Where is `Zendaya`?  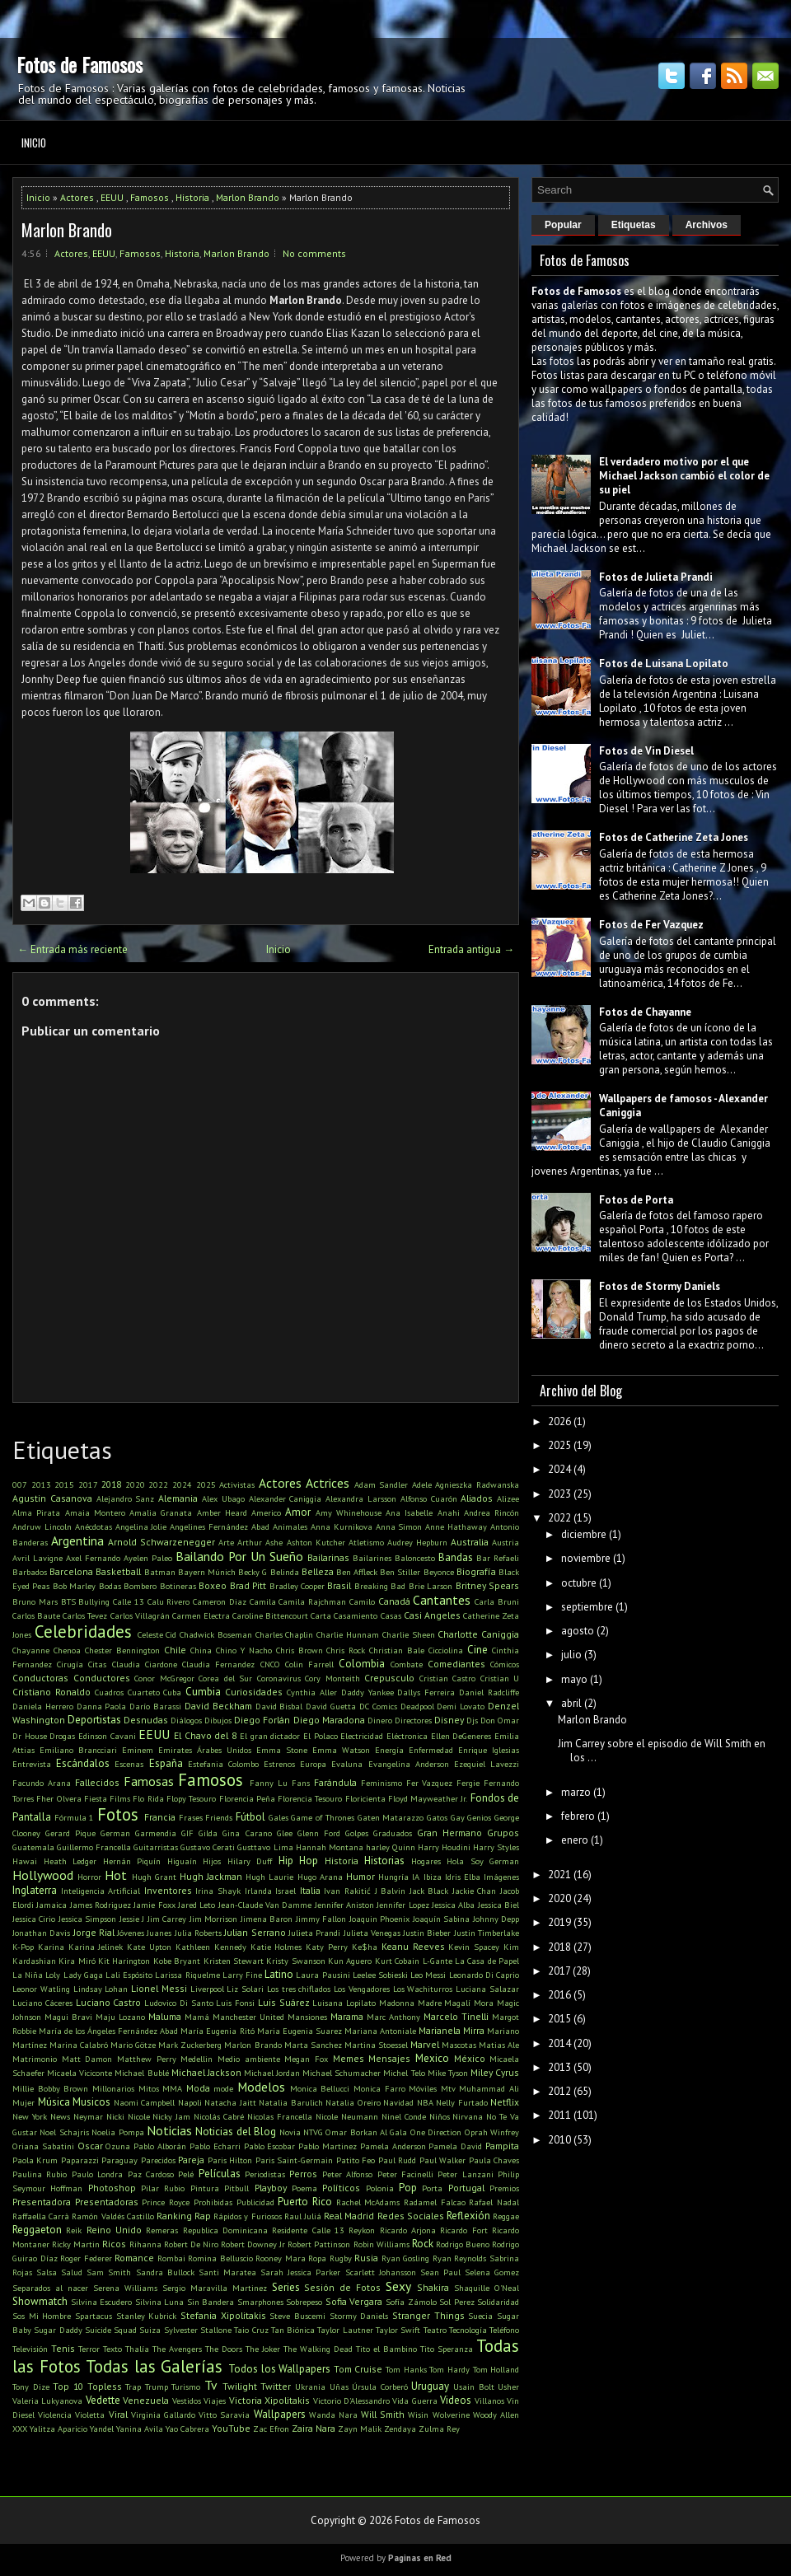 Zendaya is located at coordinates (400, 2428).